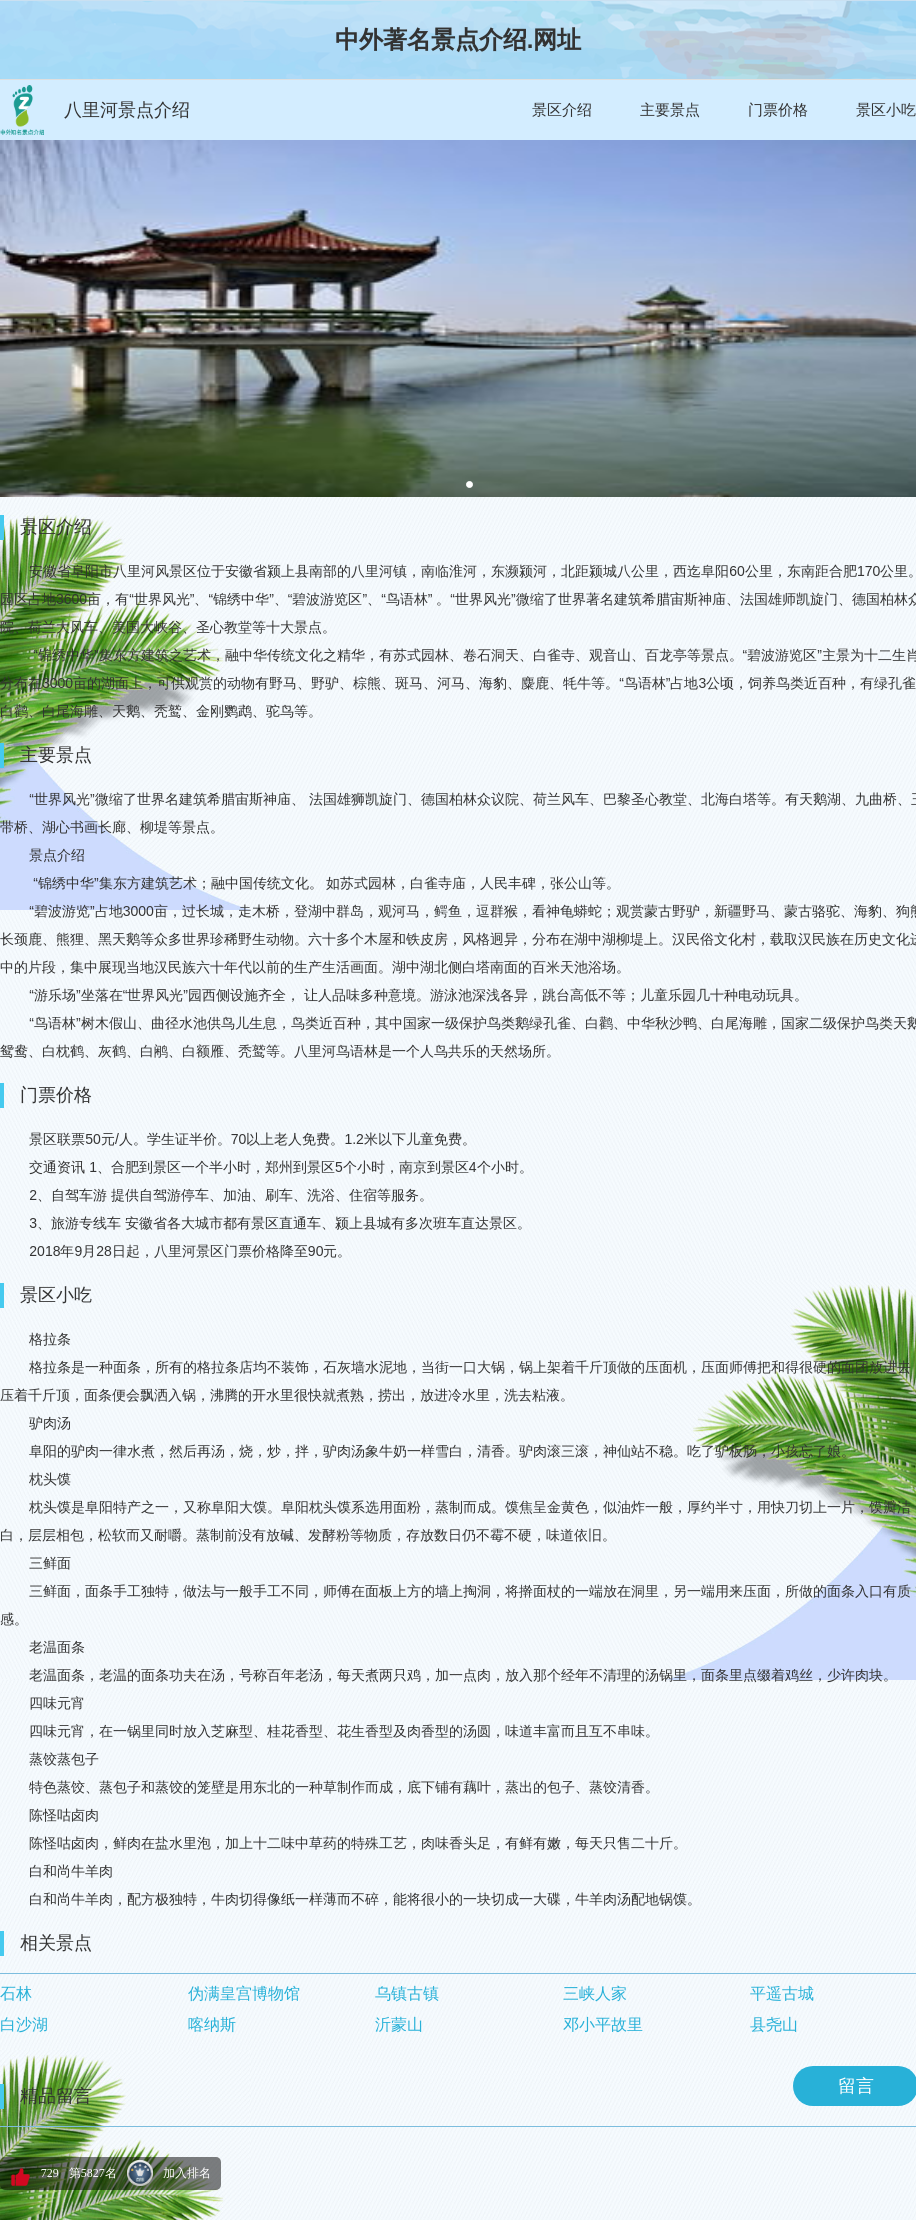 This screenshot has width=916, height=2220. Describe the element at coordinates (782, 1993) in the screenshot. I see `平遥古城` at that location.